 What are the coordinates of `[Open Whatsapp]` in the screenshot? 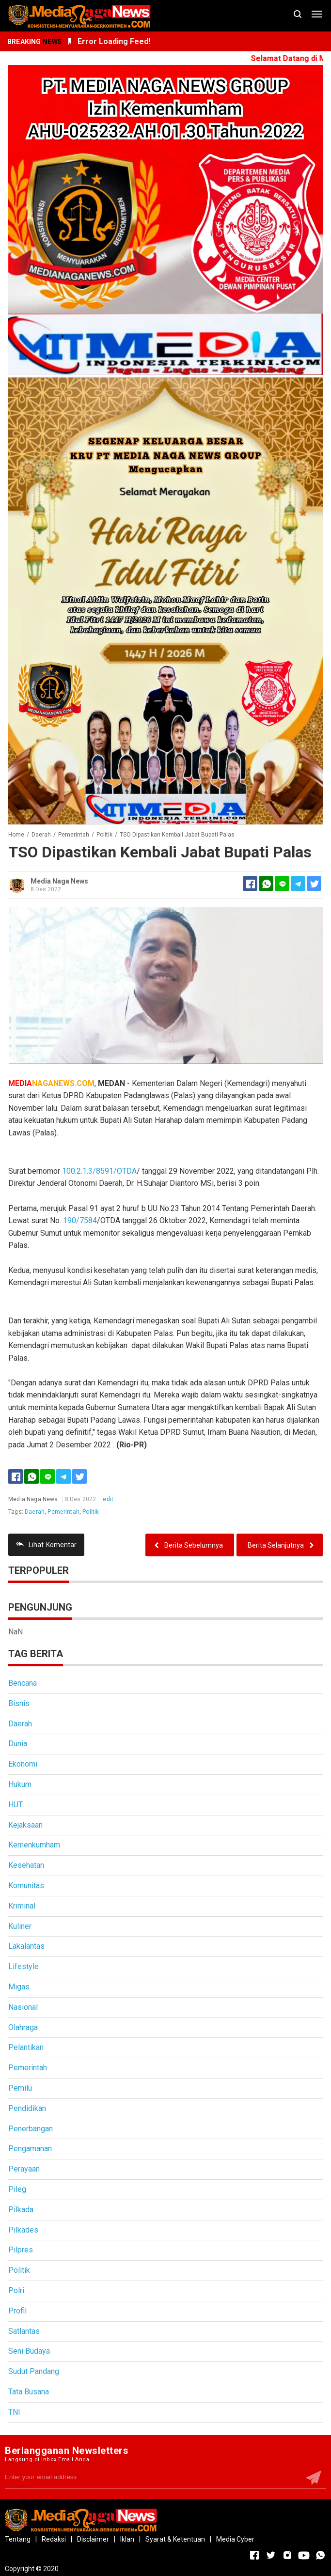 It's located at (320, 2555).